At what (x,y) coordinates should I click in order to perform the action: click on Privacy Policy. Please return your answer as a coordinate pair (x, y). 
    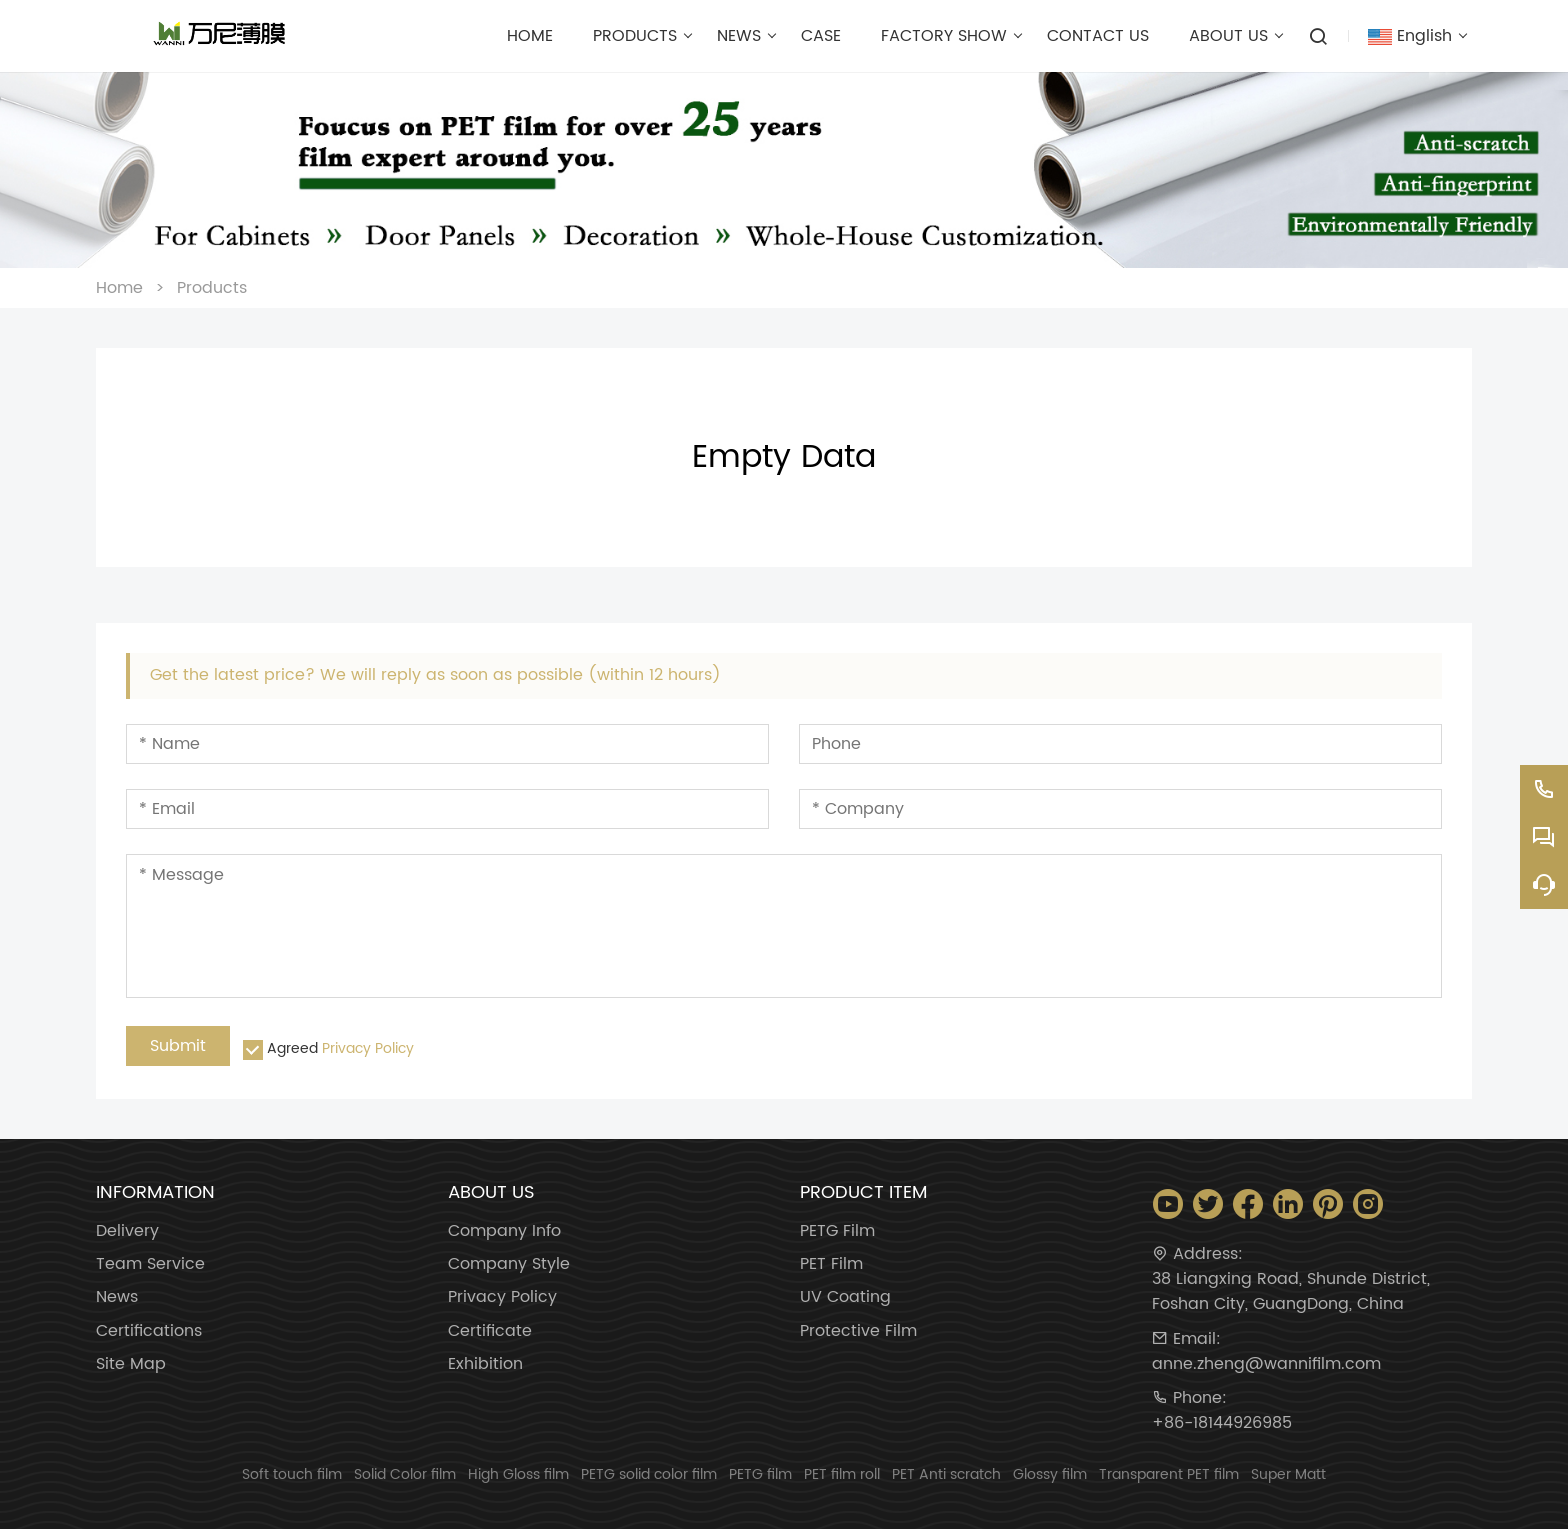
    Looking at the image, I should click on (368, 1048).